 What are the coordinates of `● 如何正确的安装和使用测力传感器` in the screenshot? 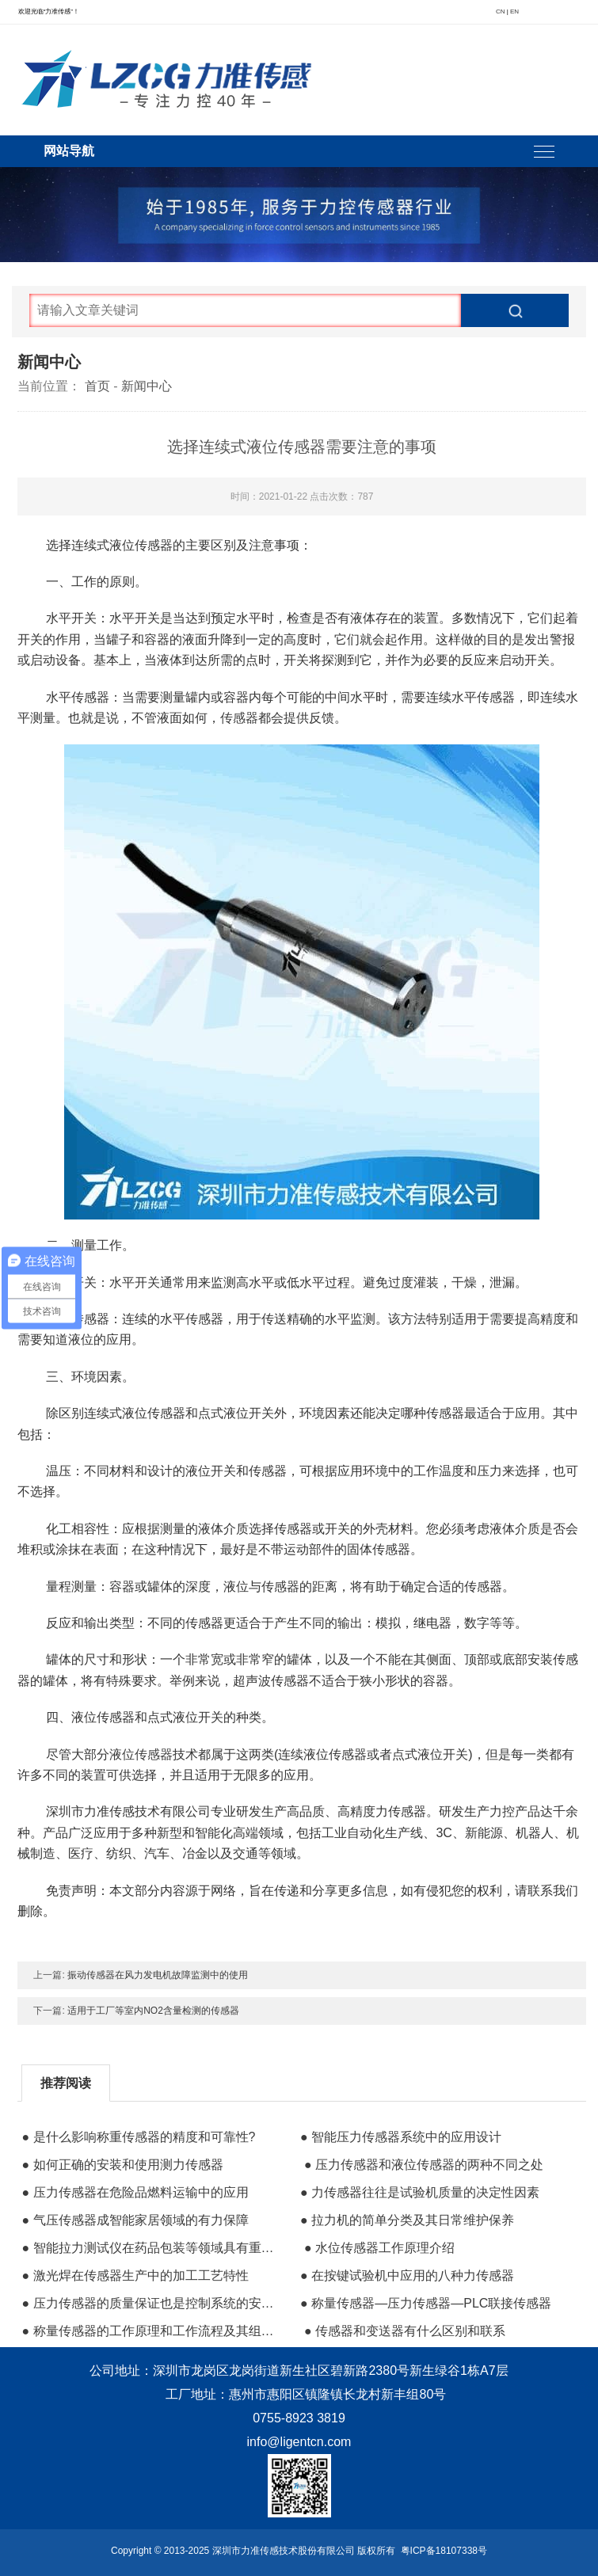 It's located at (122, 2164).